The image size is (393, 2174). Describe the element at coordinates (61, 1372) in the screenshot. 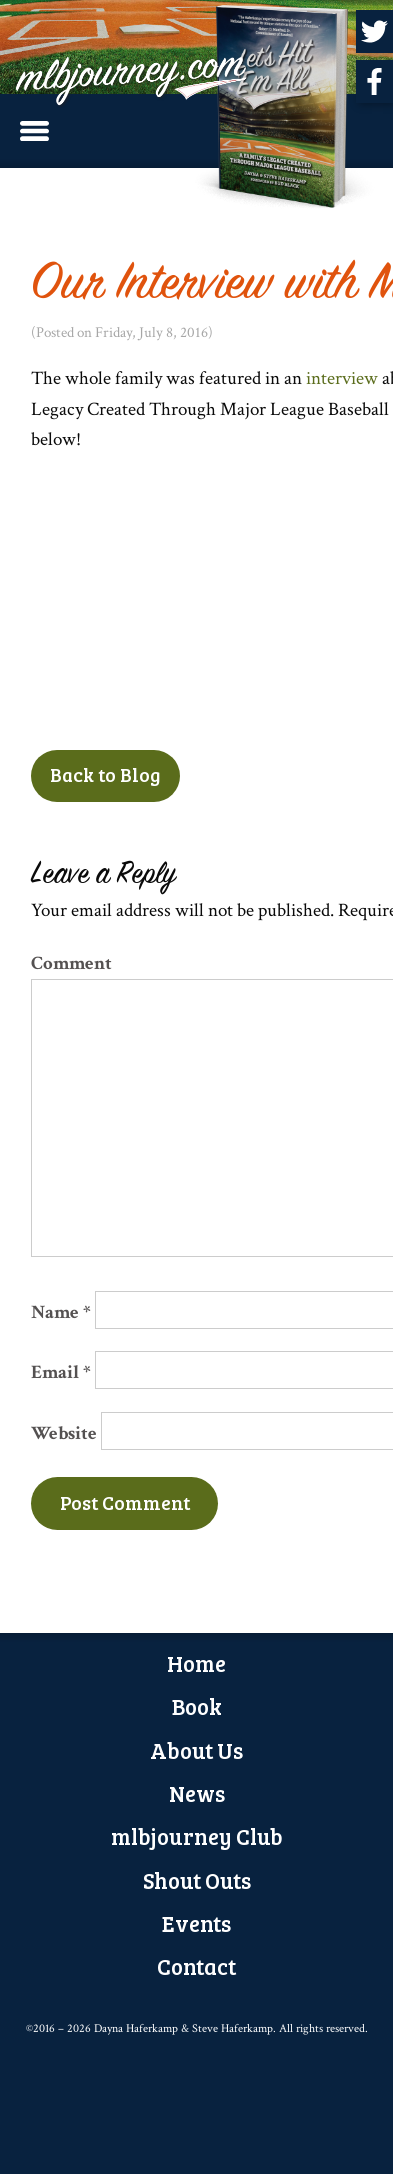

I see `Email` at that location.